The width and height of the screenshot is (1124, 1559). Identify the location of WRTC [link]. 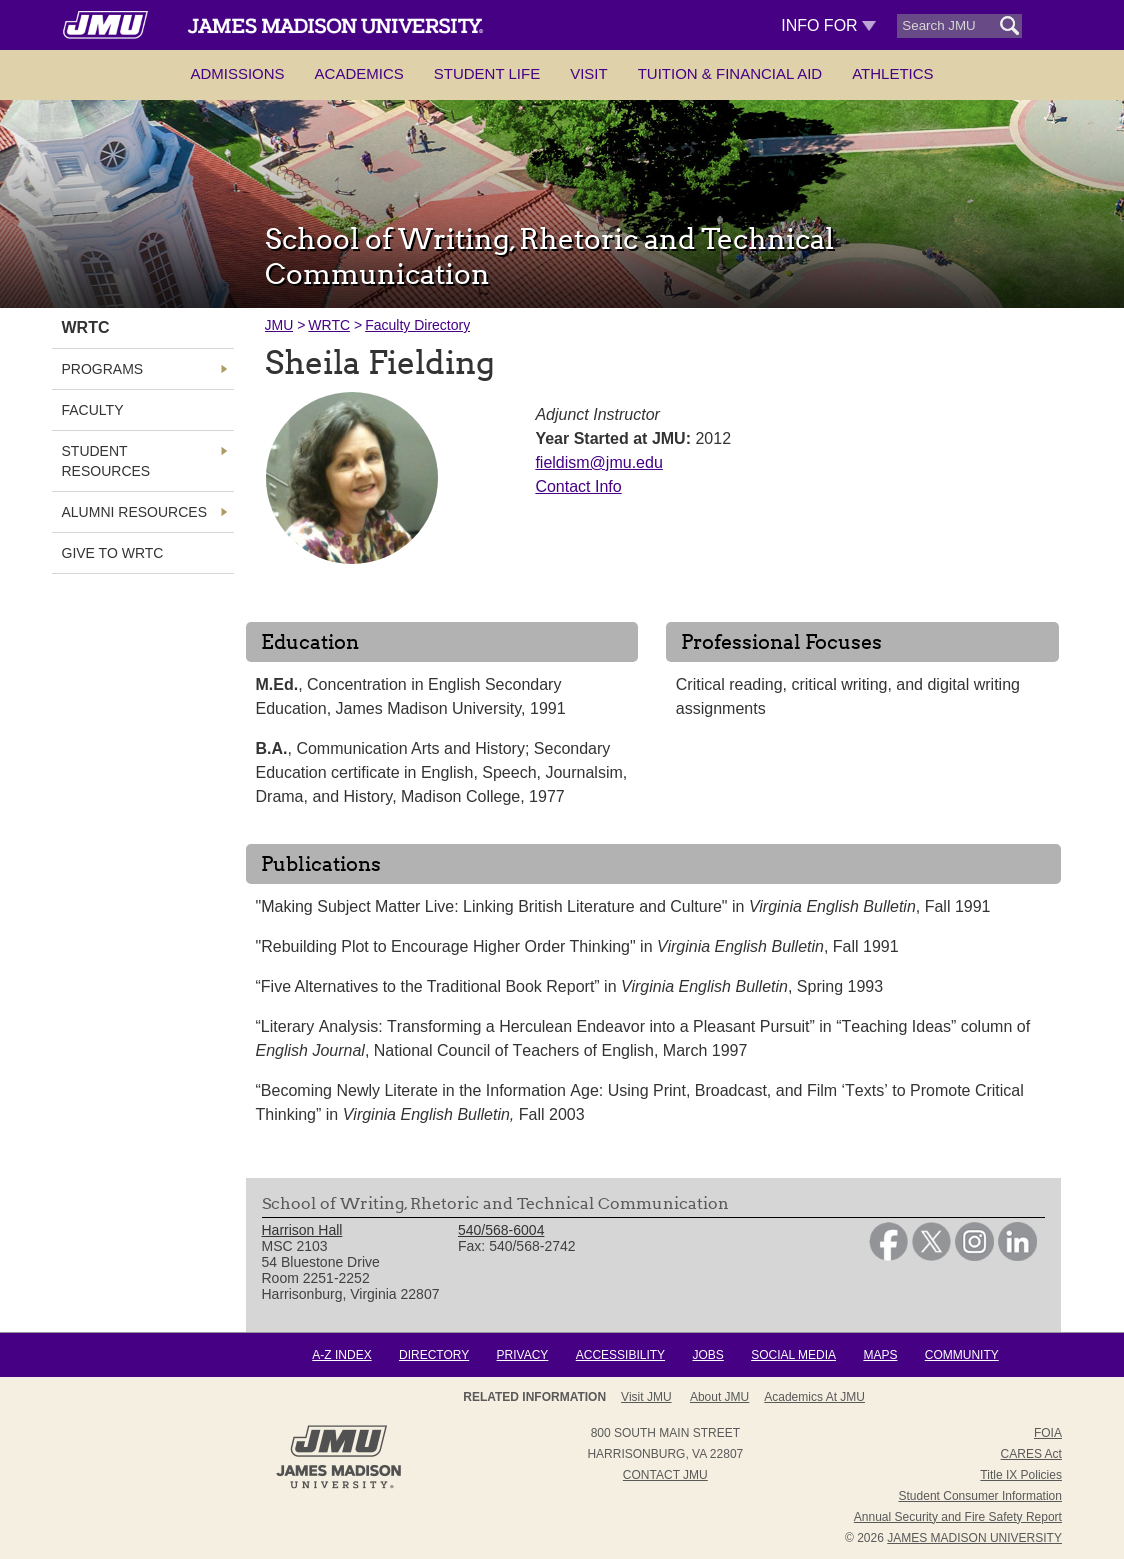
(86, 327).